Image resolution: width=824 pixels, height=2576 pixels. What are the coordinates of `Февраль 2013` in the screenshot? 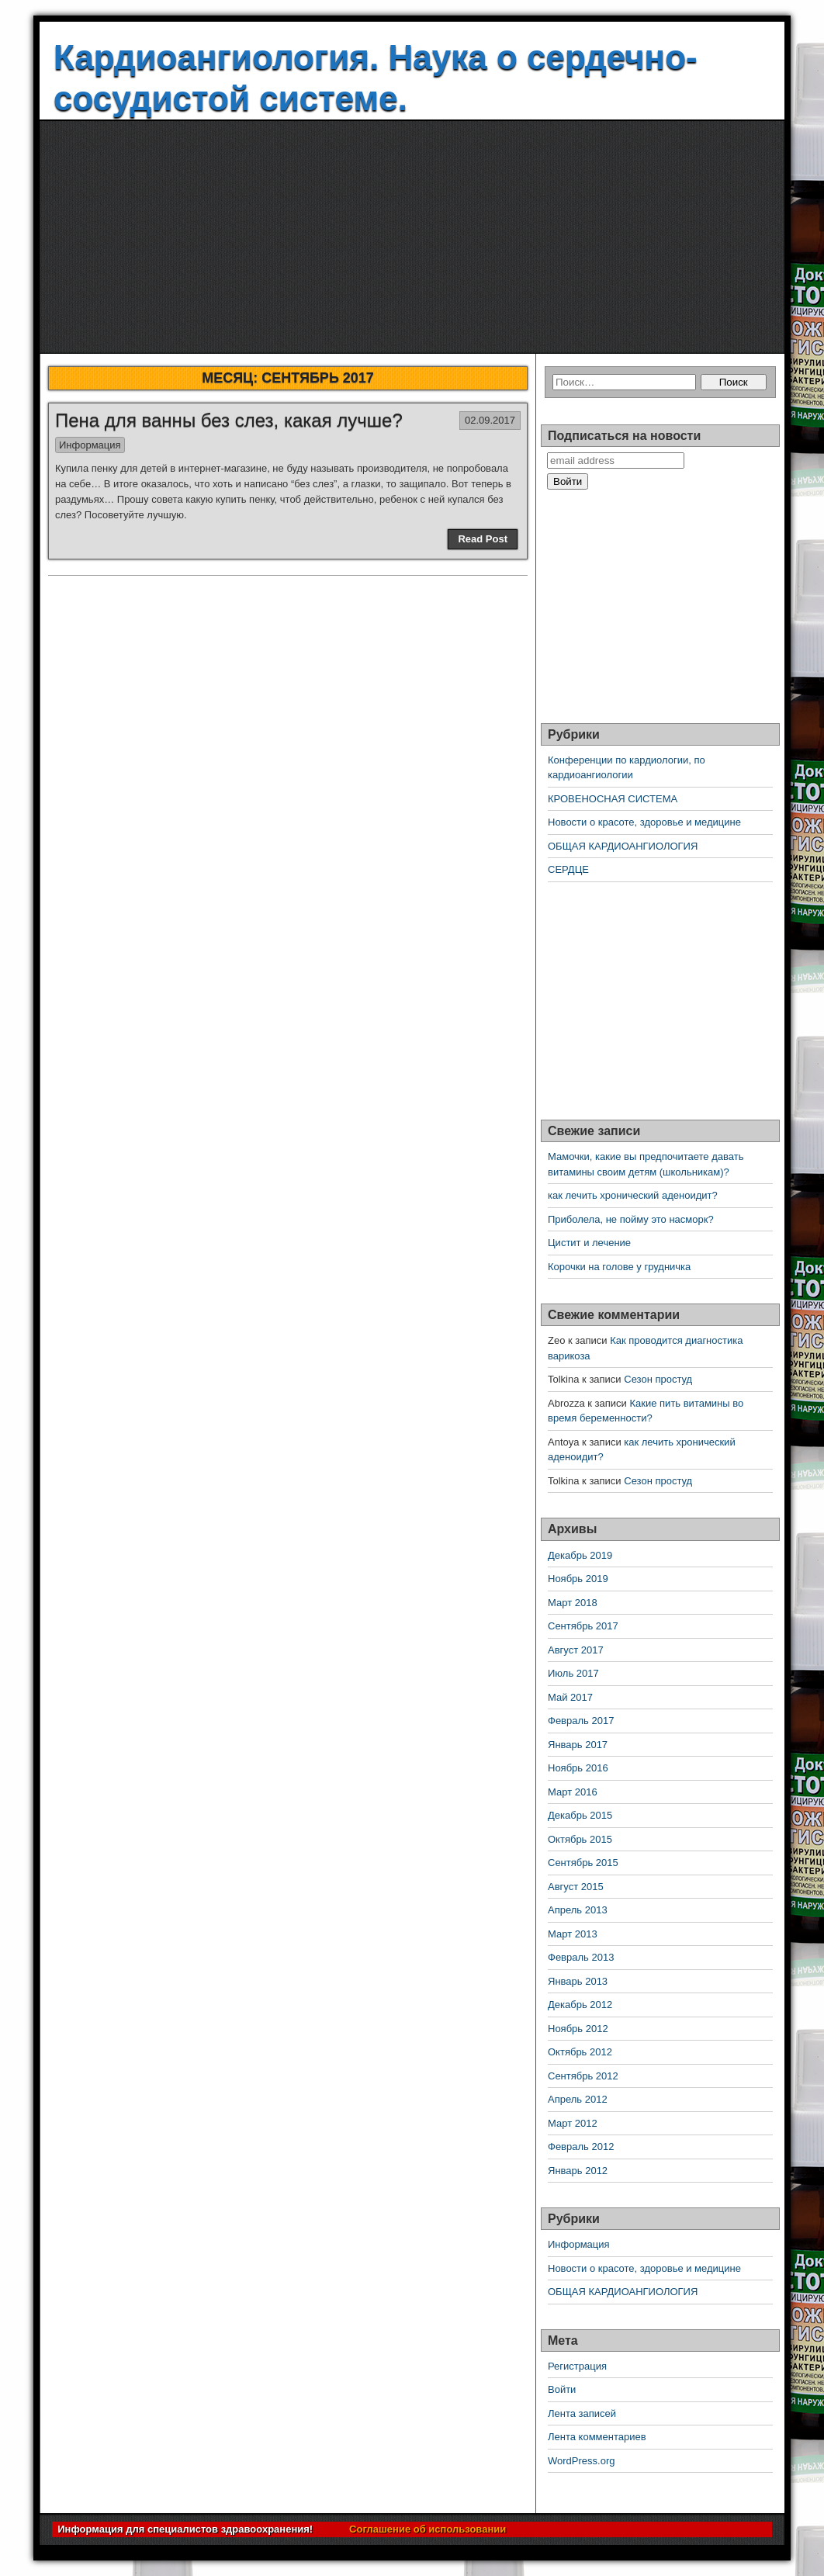 It's located at (581, 1957).